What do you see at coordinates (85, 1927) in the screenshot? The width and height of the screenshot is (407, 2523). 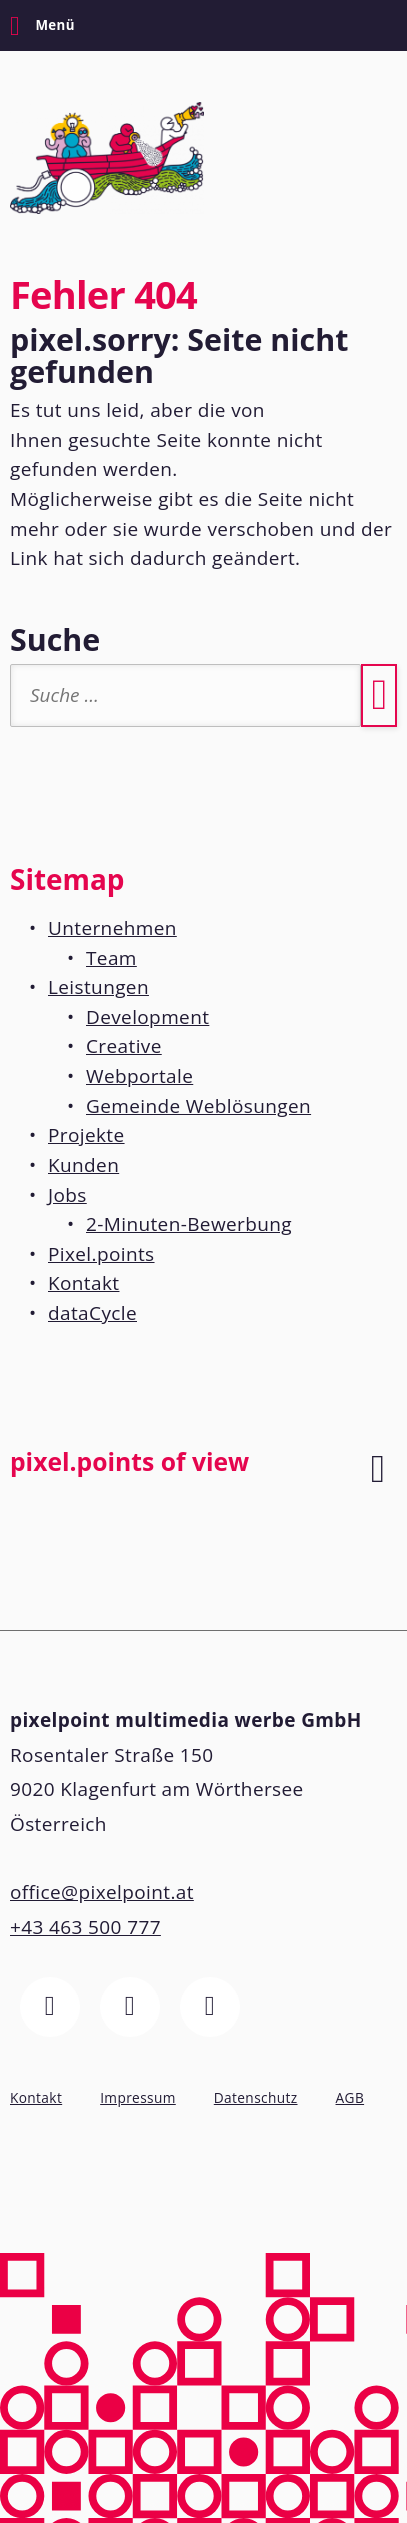 I see `+43 463 500 777` at bounding box center [85, 1927].